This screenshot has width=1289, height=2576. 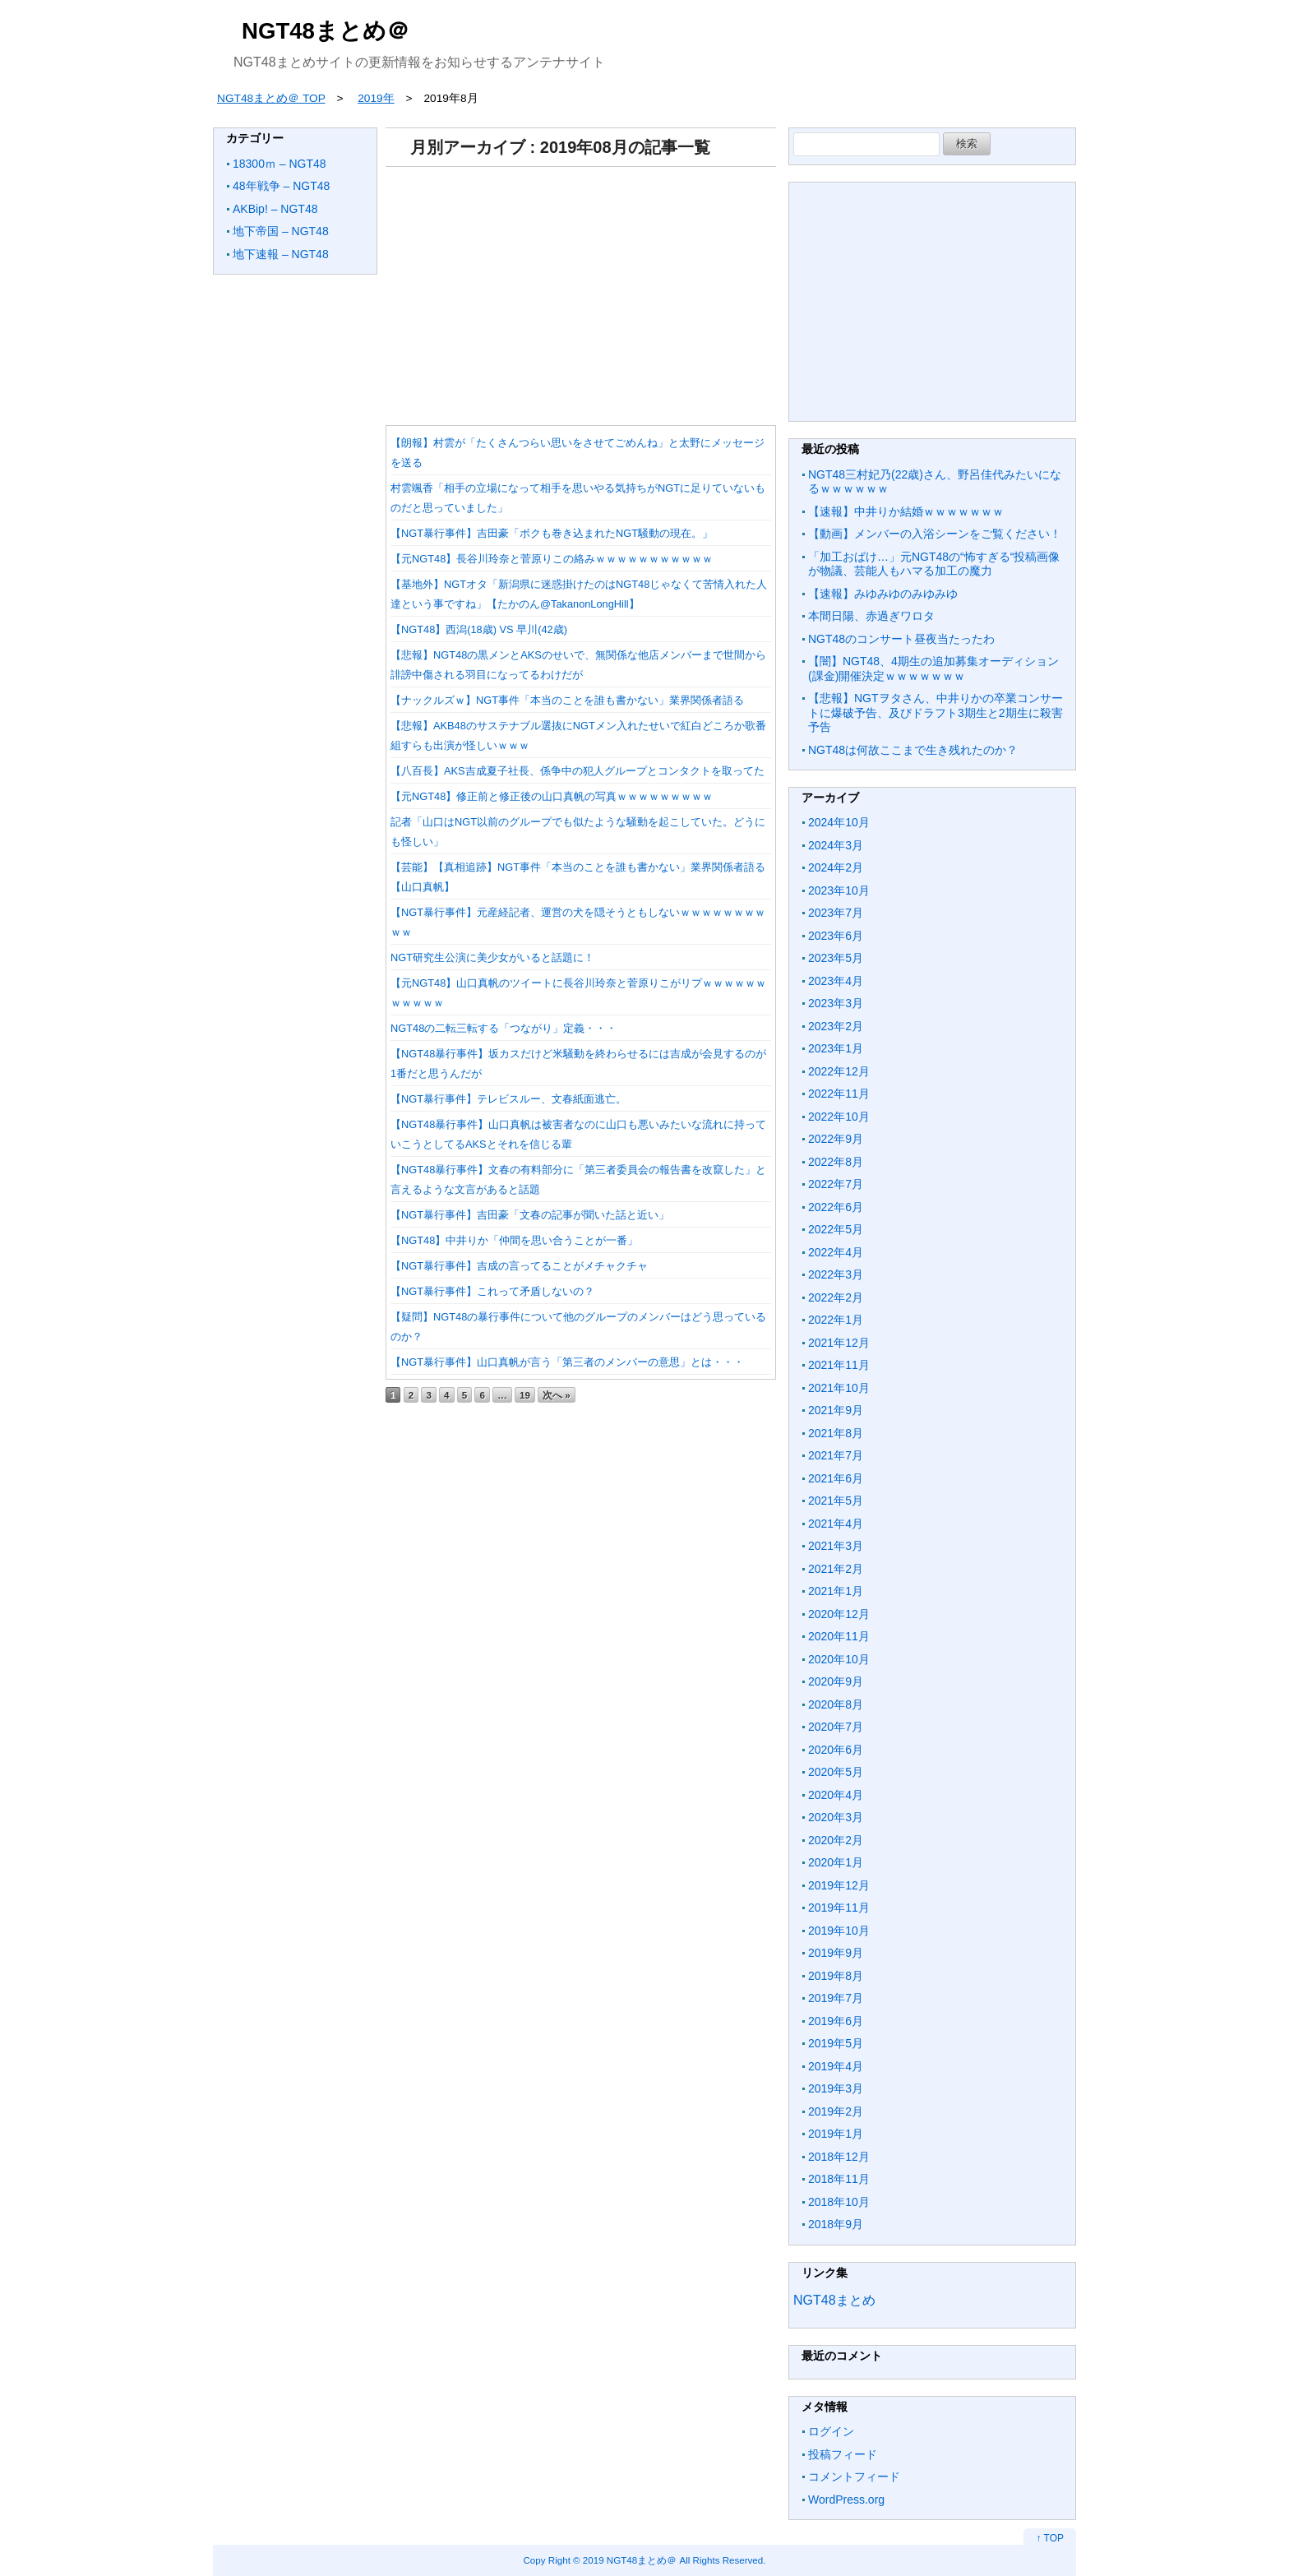 I want to click on 2023年3月, so click(x=835, y=1003).